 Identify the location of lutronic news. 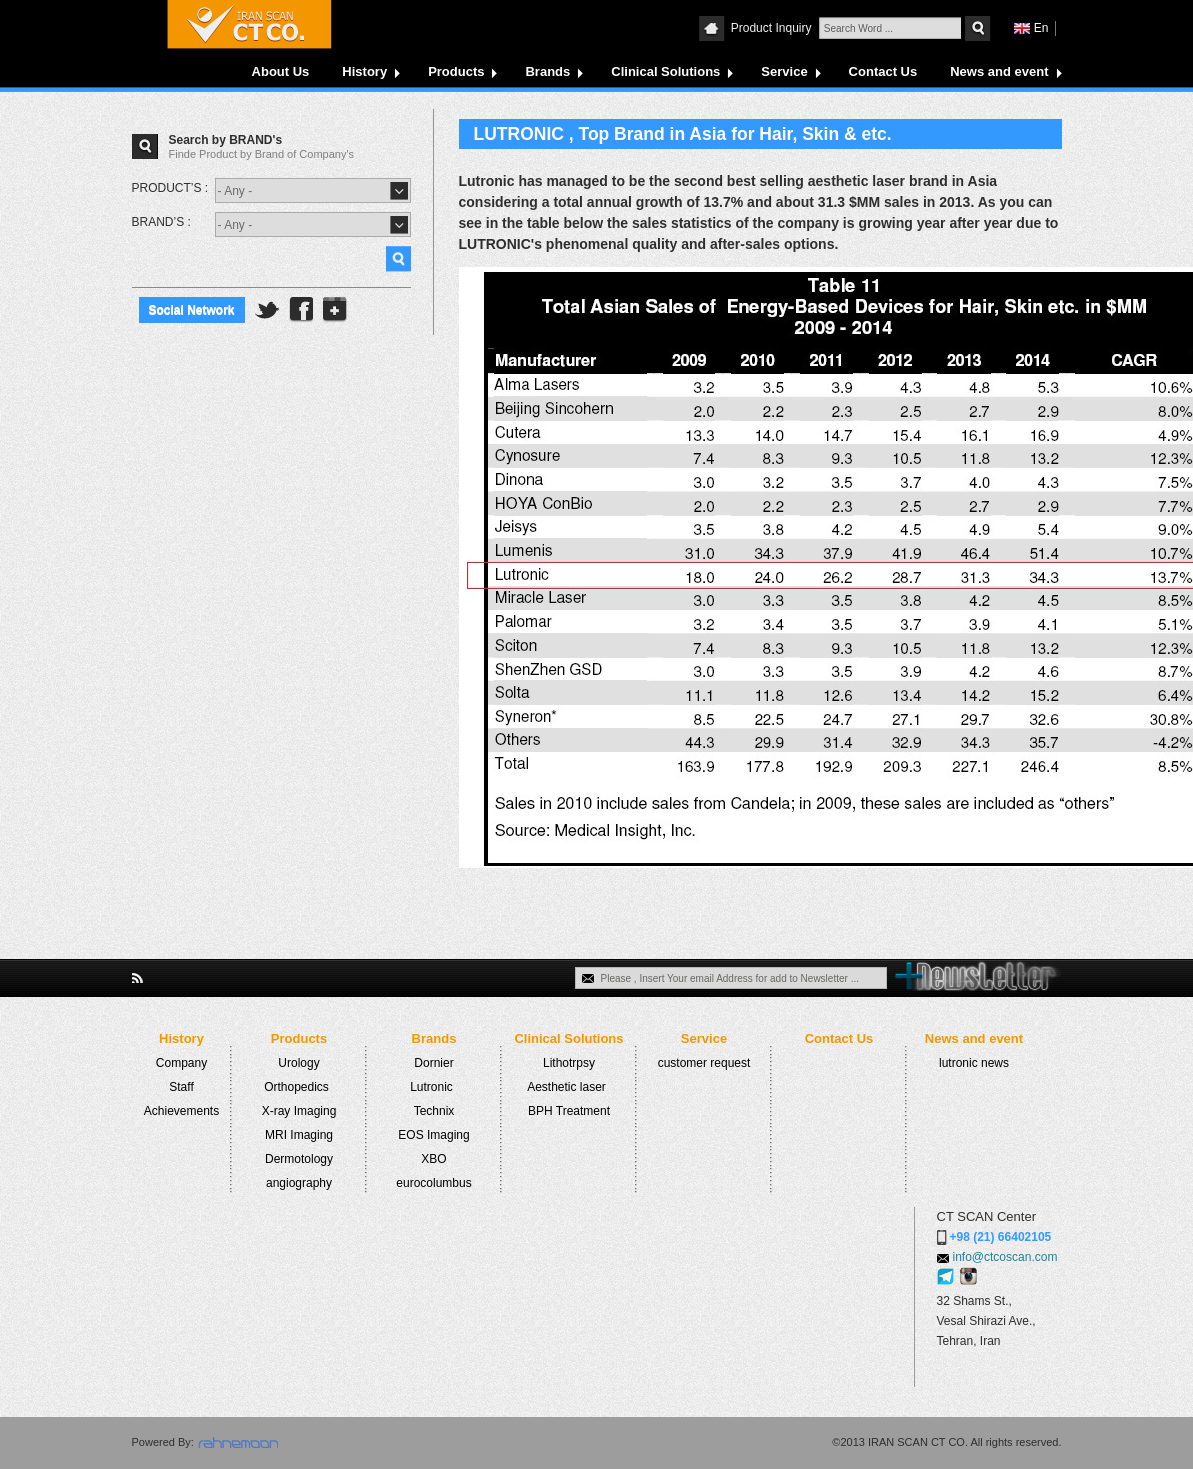
(974, 1063).